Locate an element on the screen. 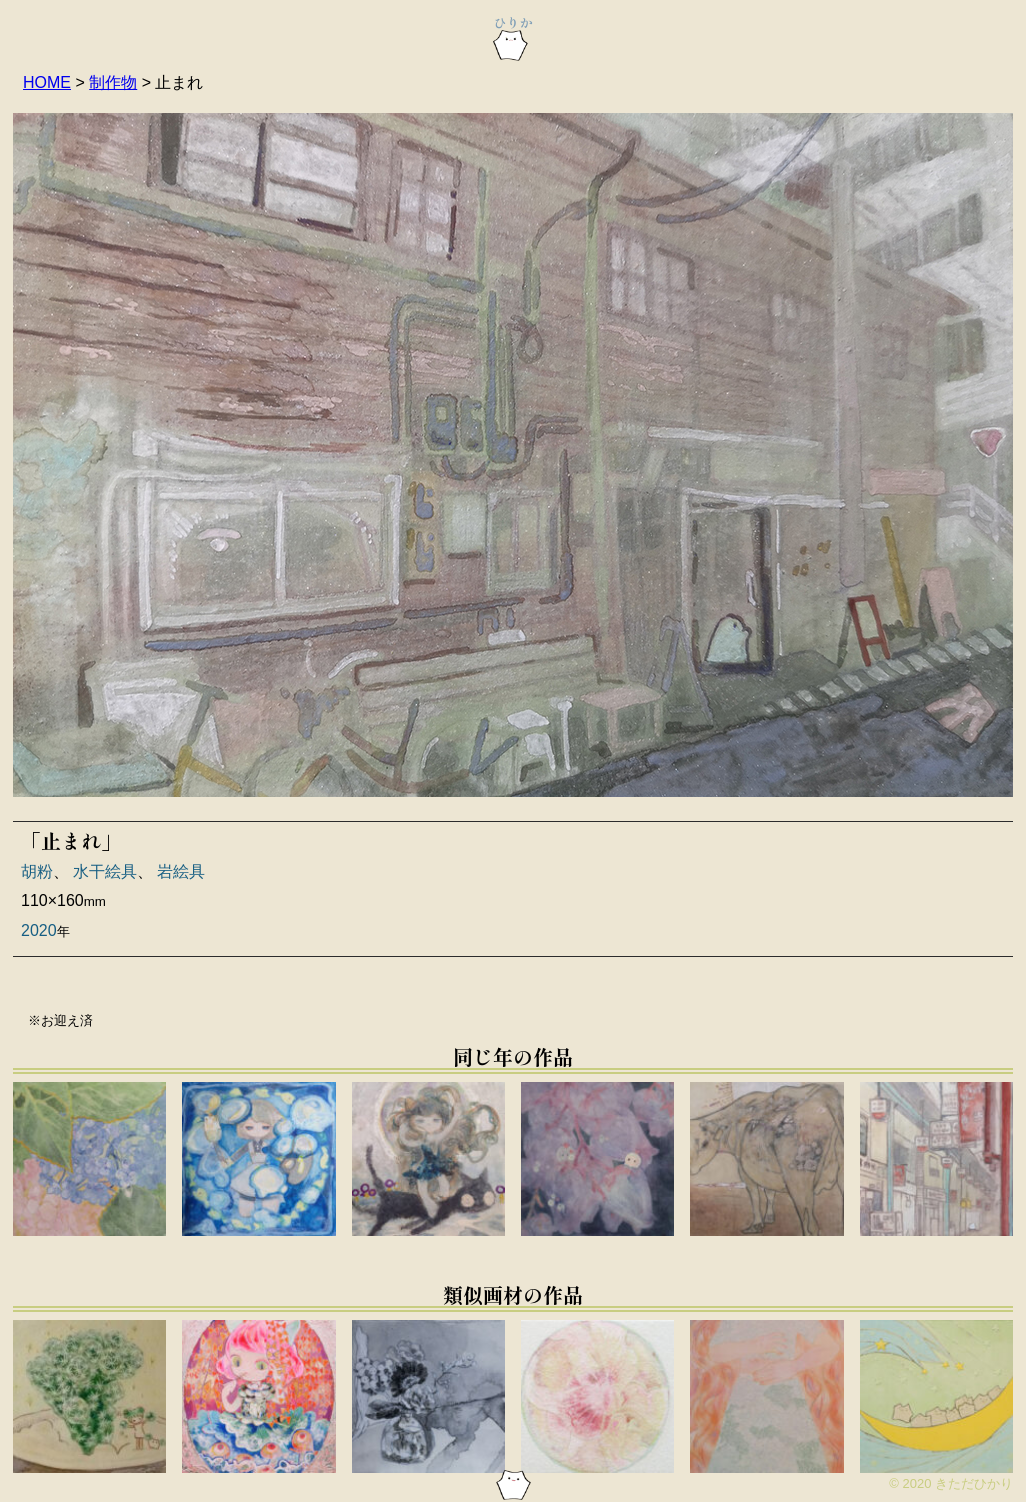 The image size is (1026, 1502). 水干絵具 is located at coordinates (105, 871).